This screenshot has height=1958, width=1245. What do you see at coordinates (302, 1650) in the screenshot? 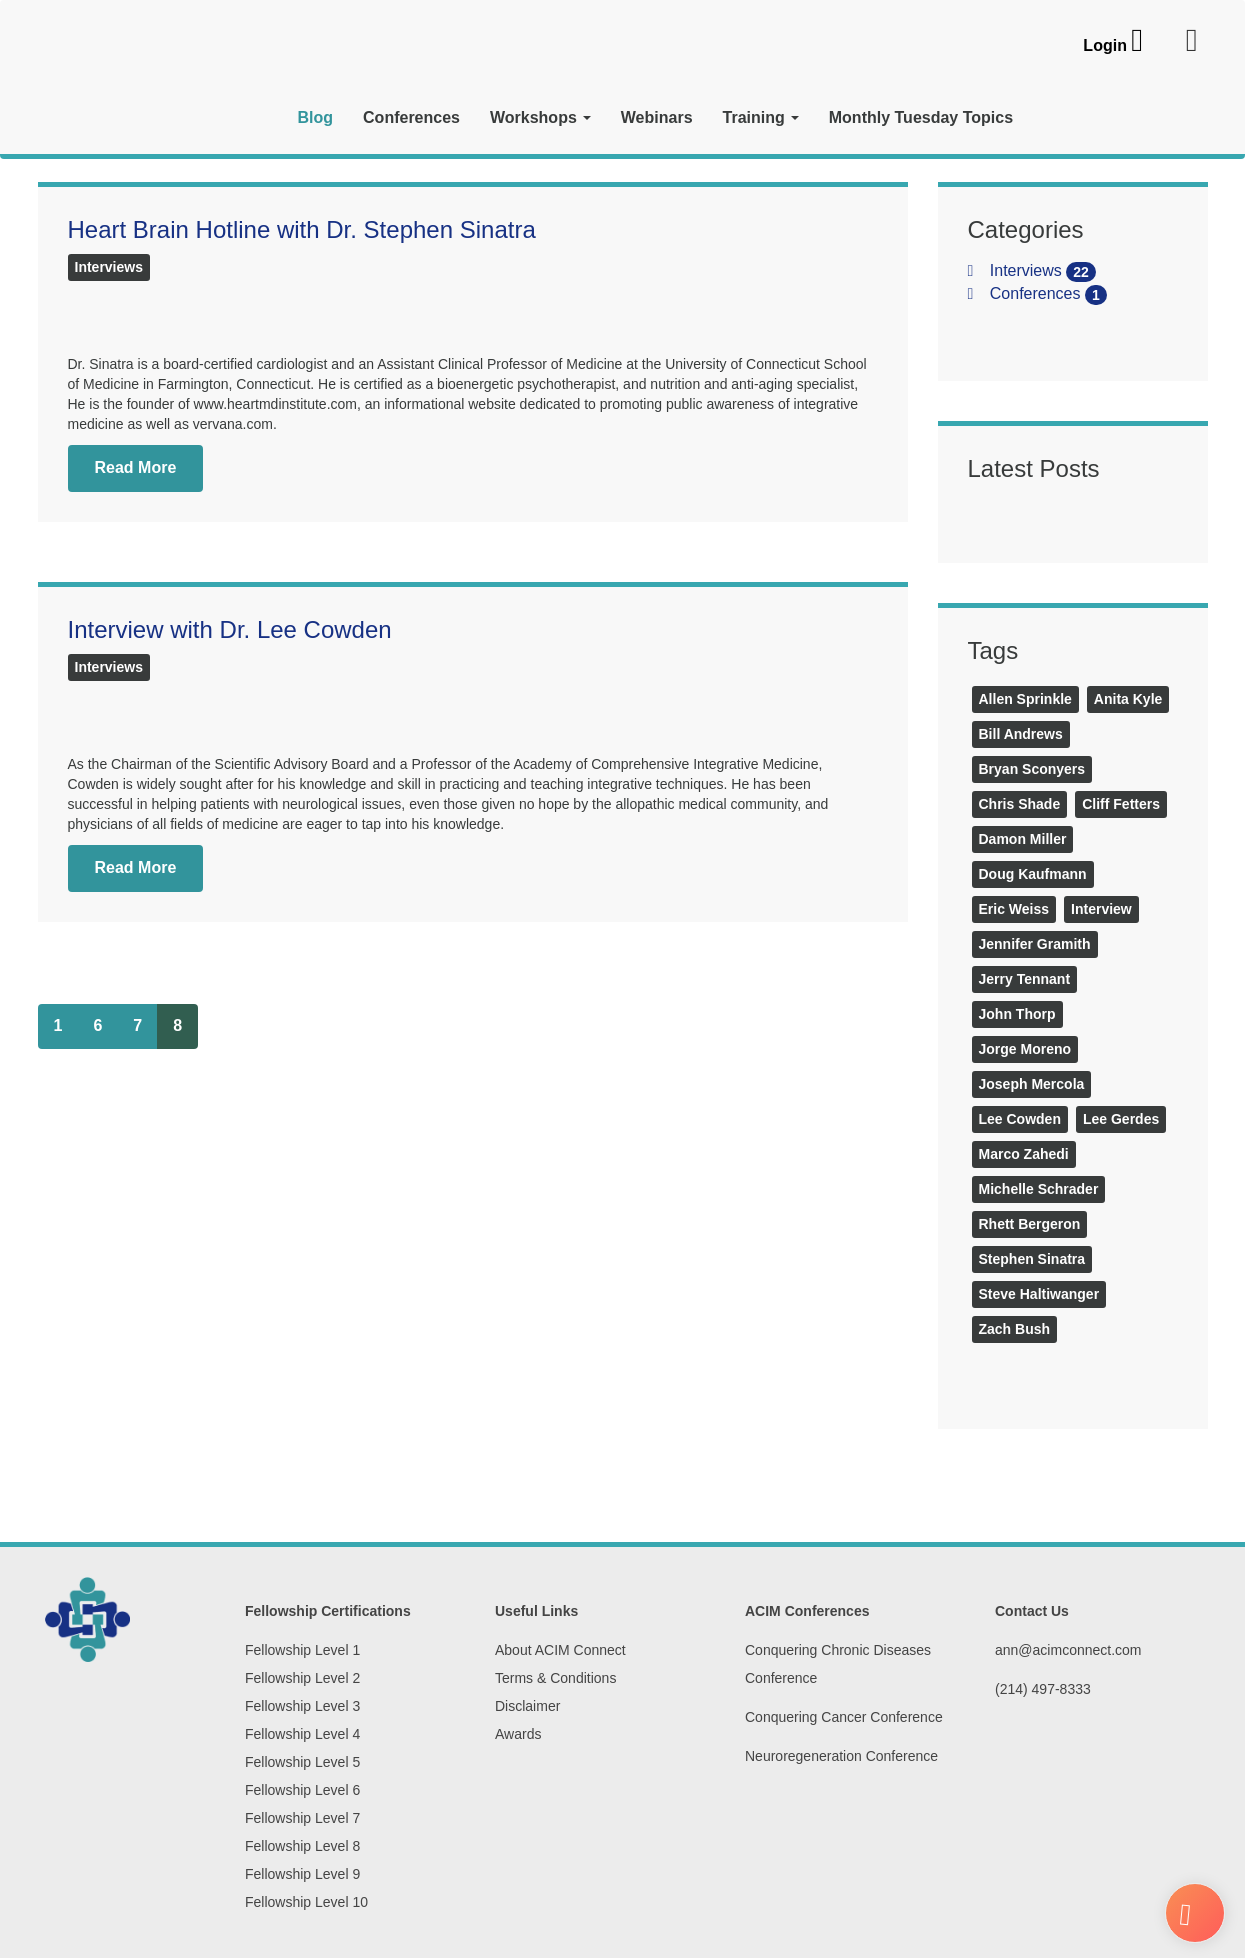
I see `Fellowship Level 1` at bounding box center [302, 1650].